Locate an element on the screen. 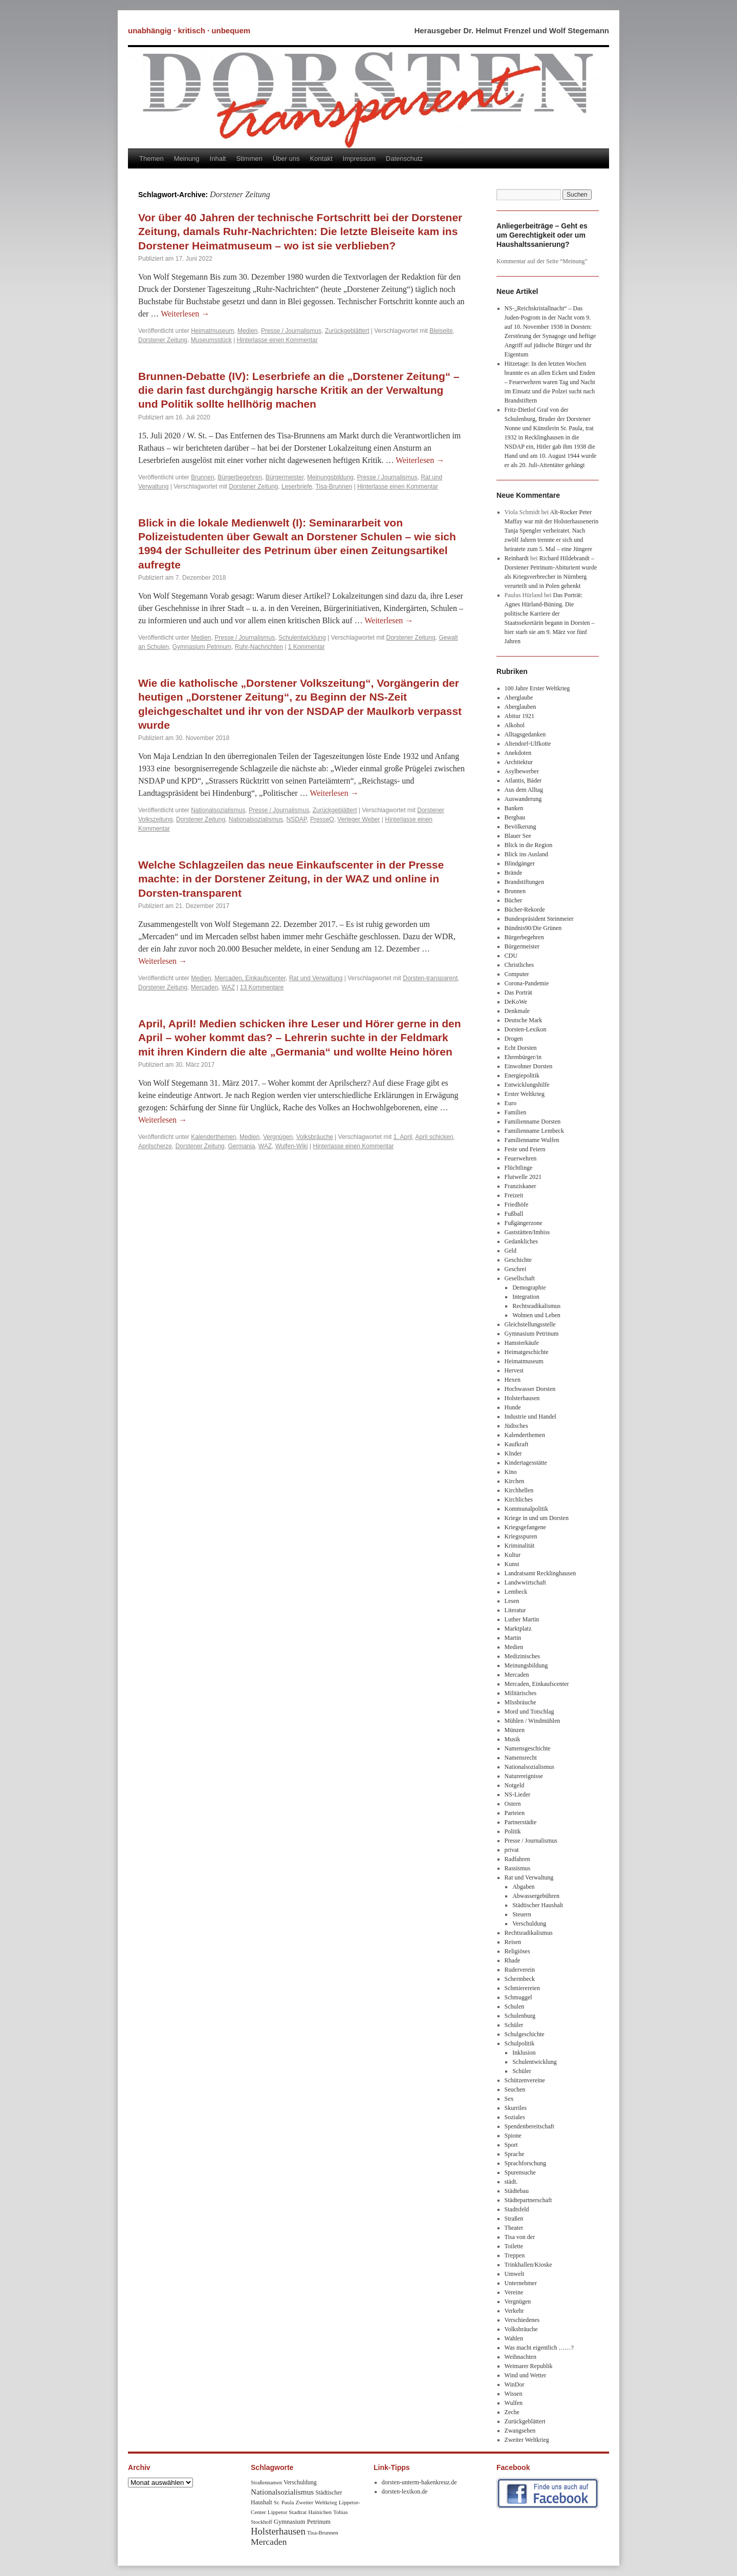  Freizeit is located at coordinates (514, 1195).